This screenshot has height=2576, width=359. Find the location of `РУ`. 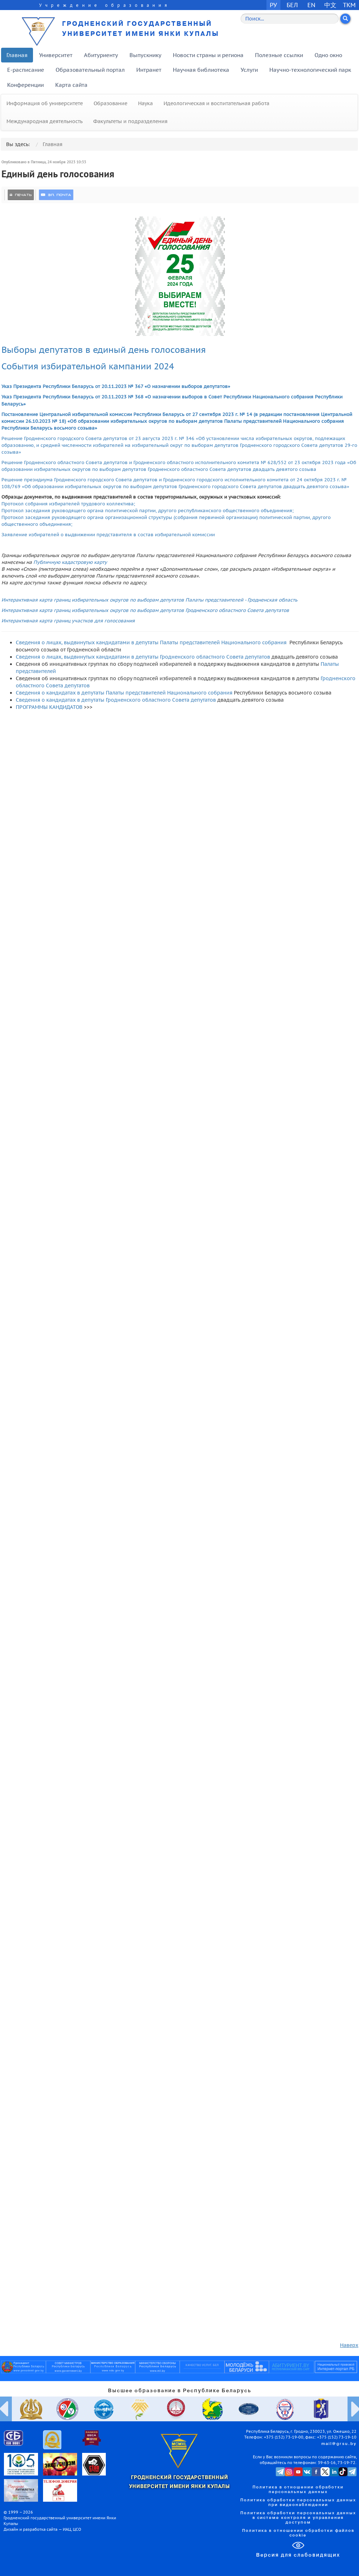

РУ is located at coordinates (273, 5).